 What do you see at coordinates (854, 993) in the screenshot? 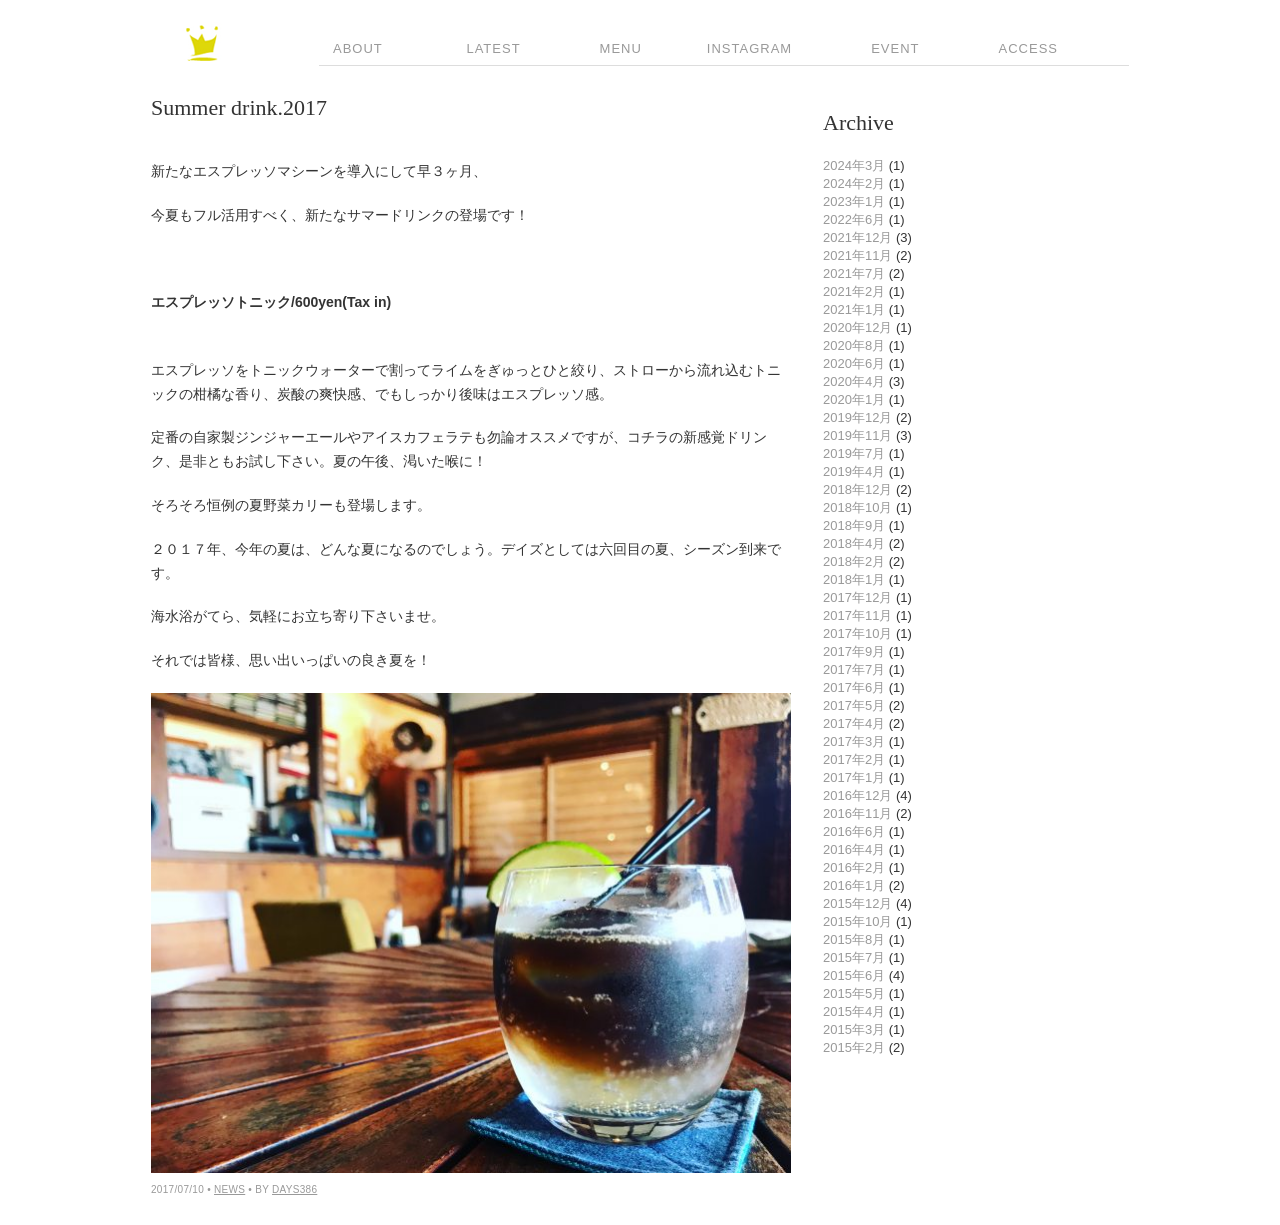
I see `2015年5月` at bounding box center [854, 993].